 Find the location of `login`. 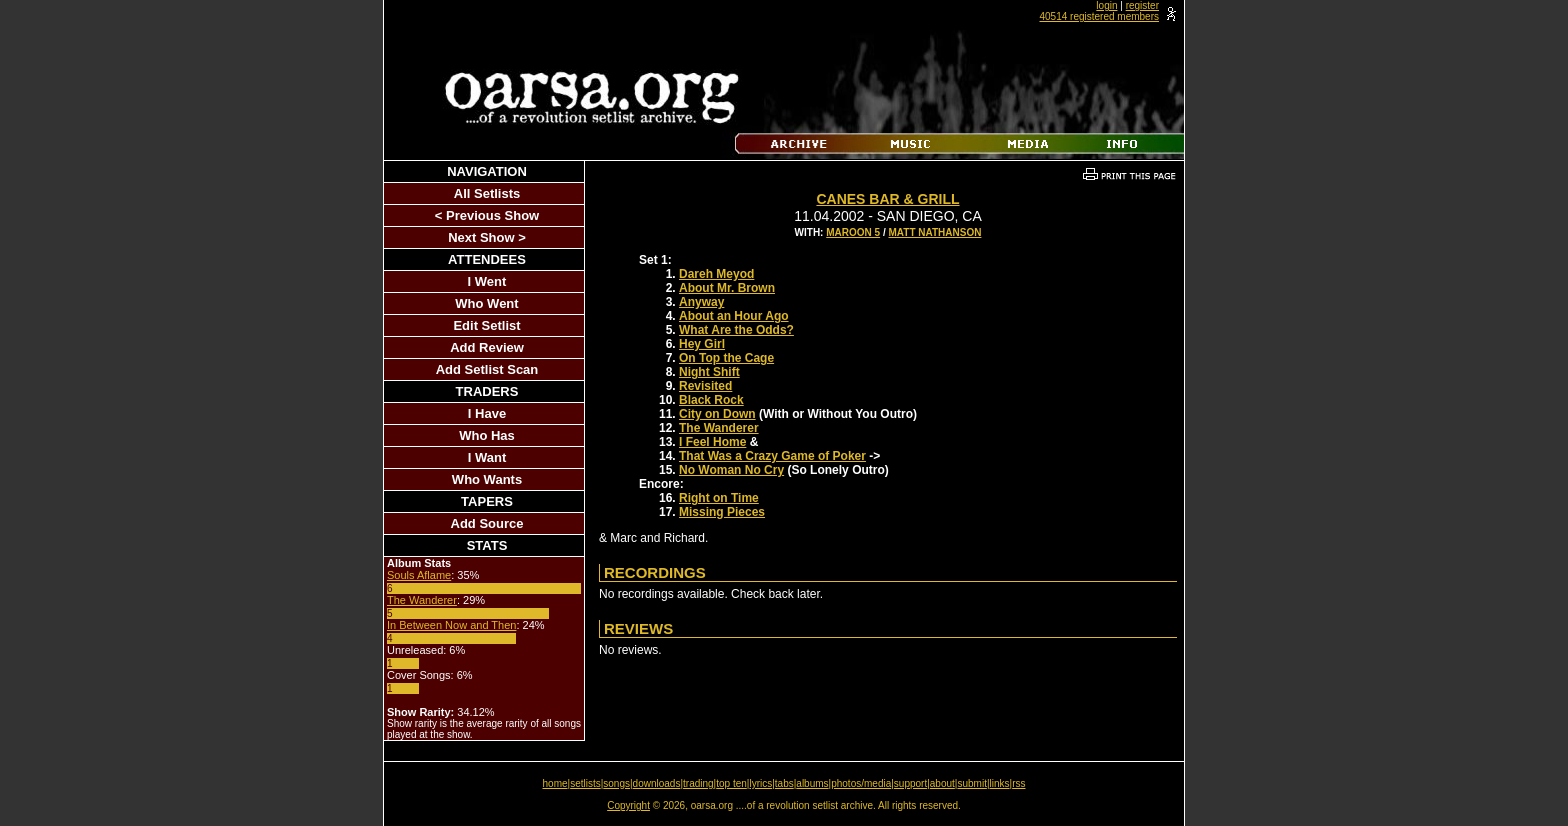

login is located at coordinates (1106, 5).